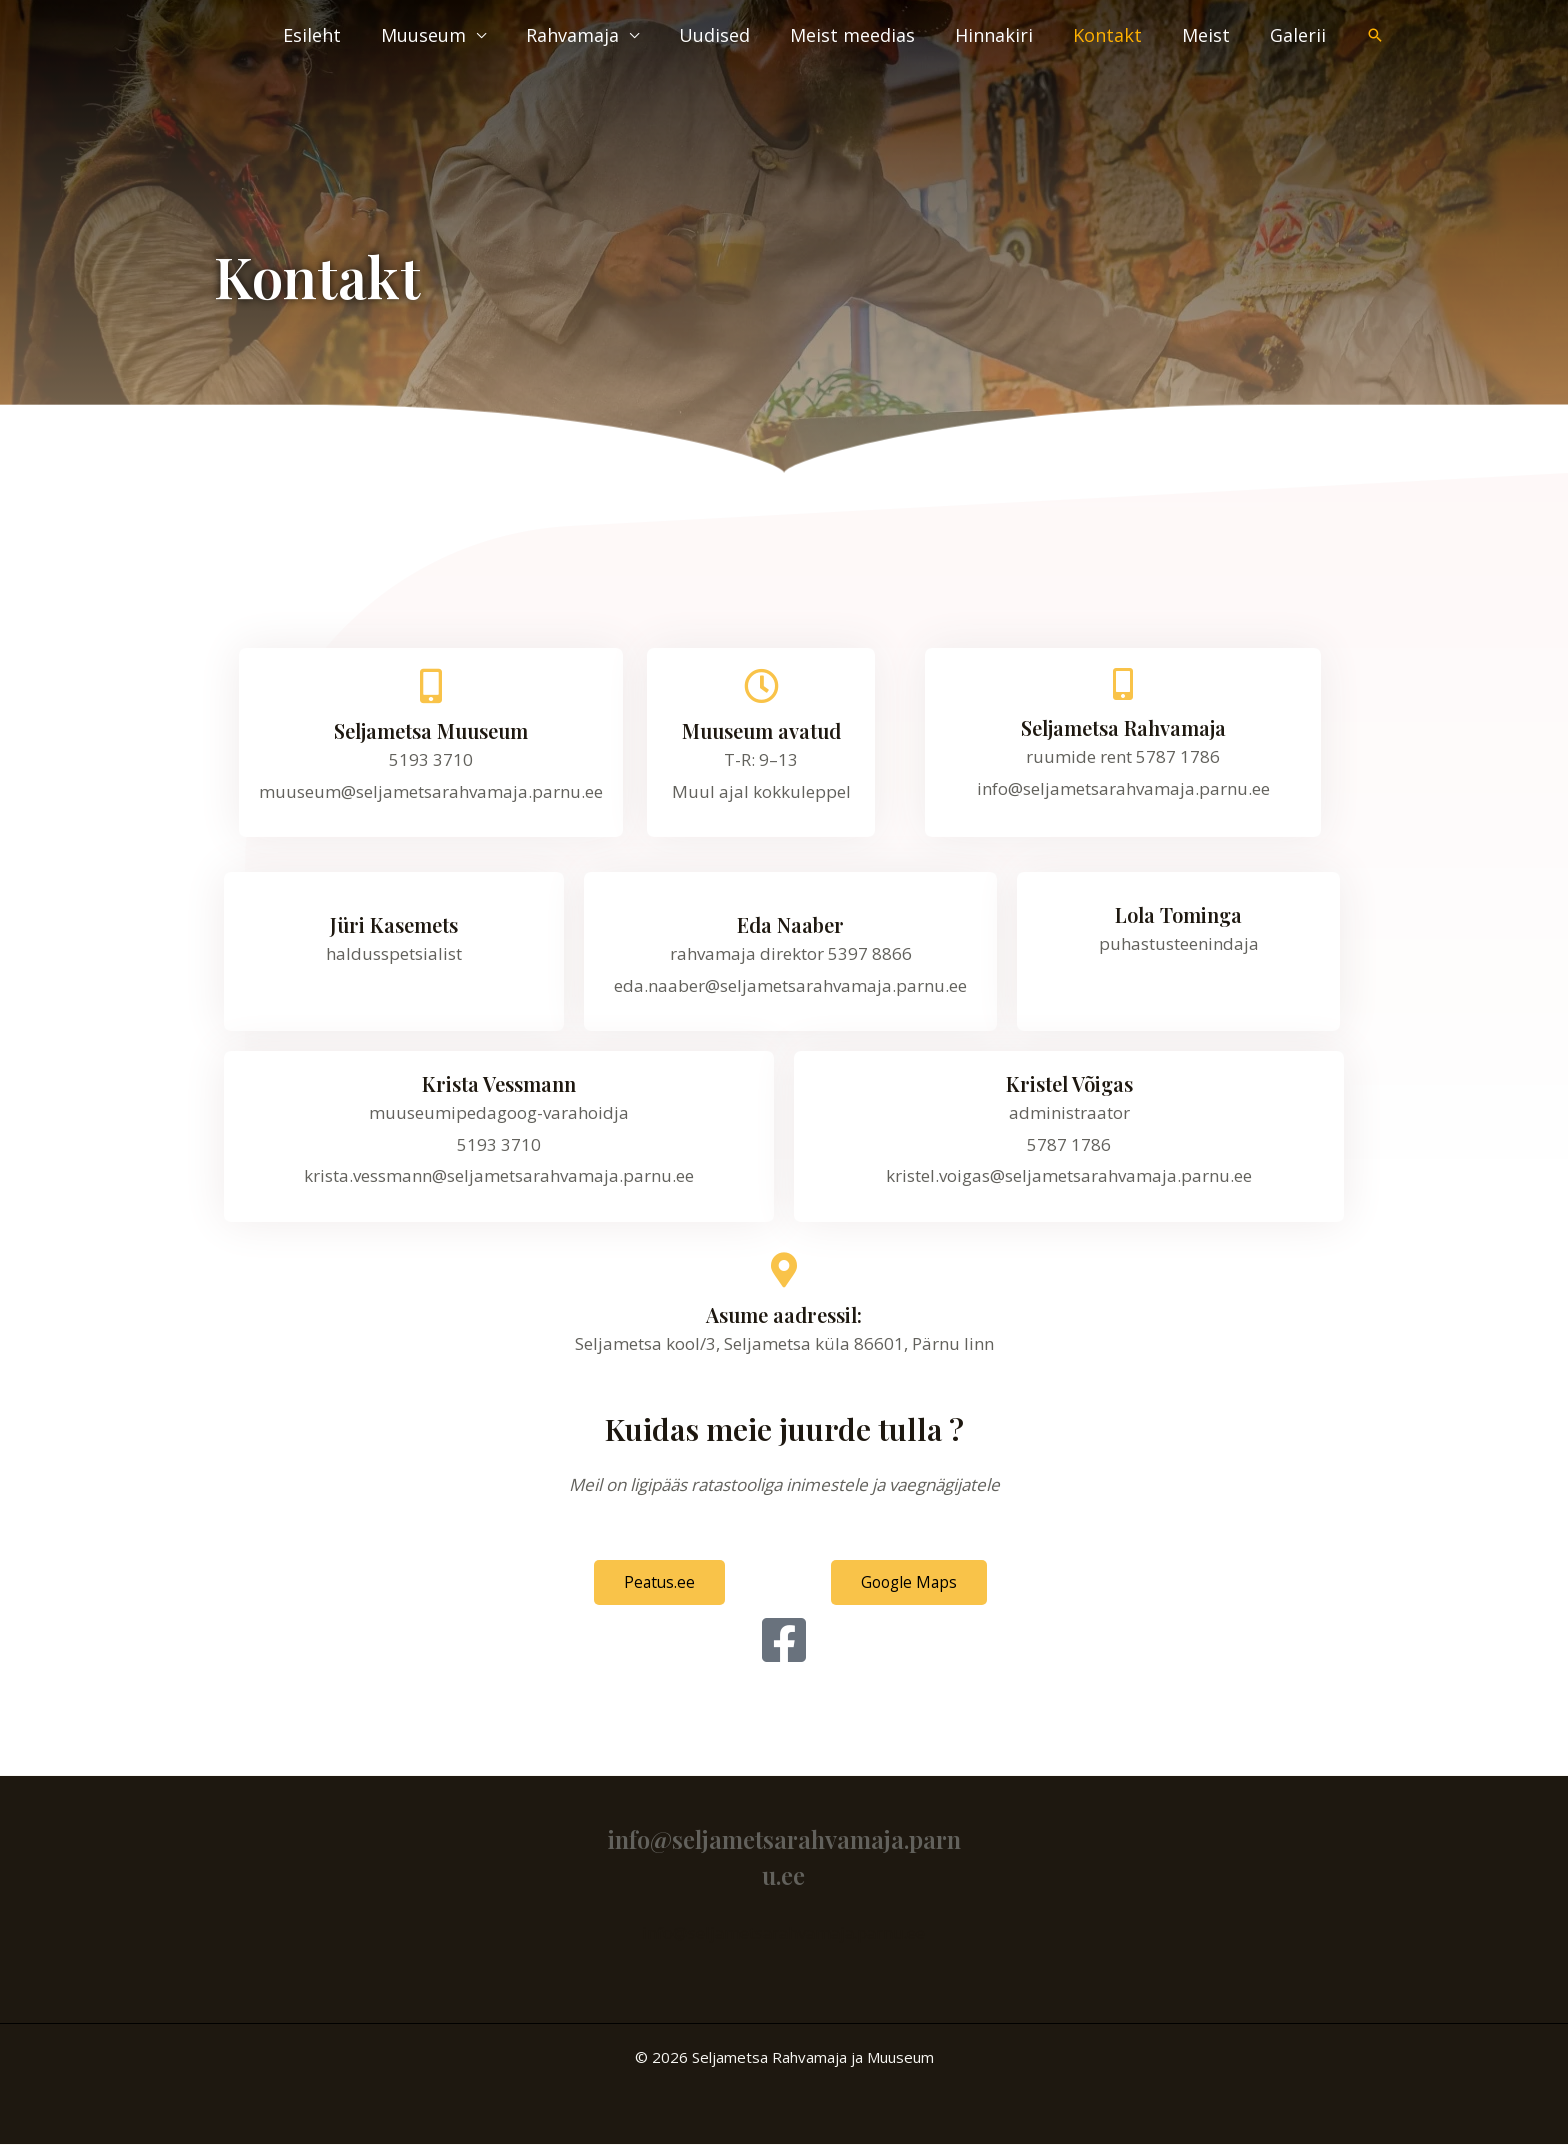 This screenshot has width=1568, height=2145. What do you see at coordinates (346, 35) in the screenshot?
I see `Esileht` at bounding box center [346, 35].